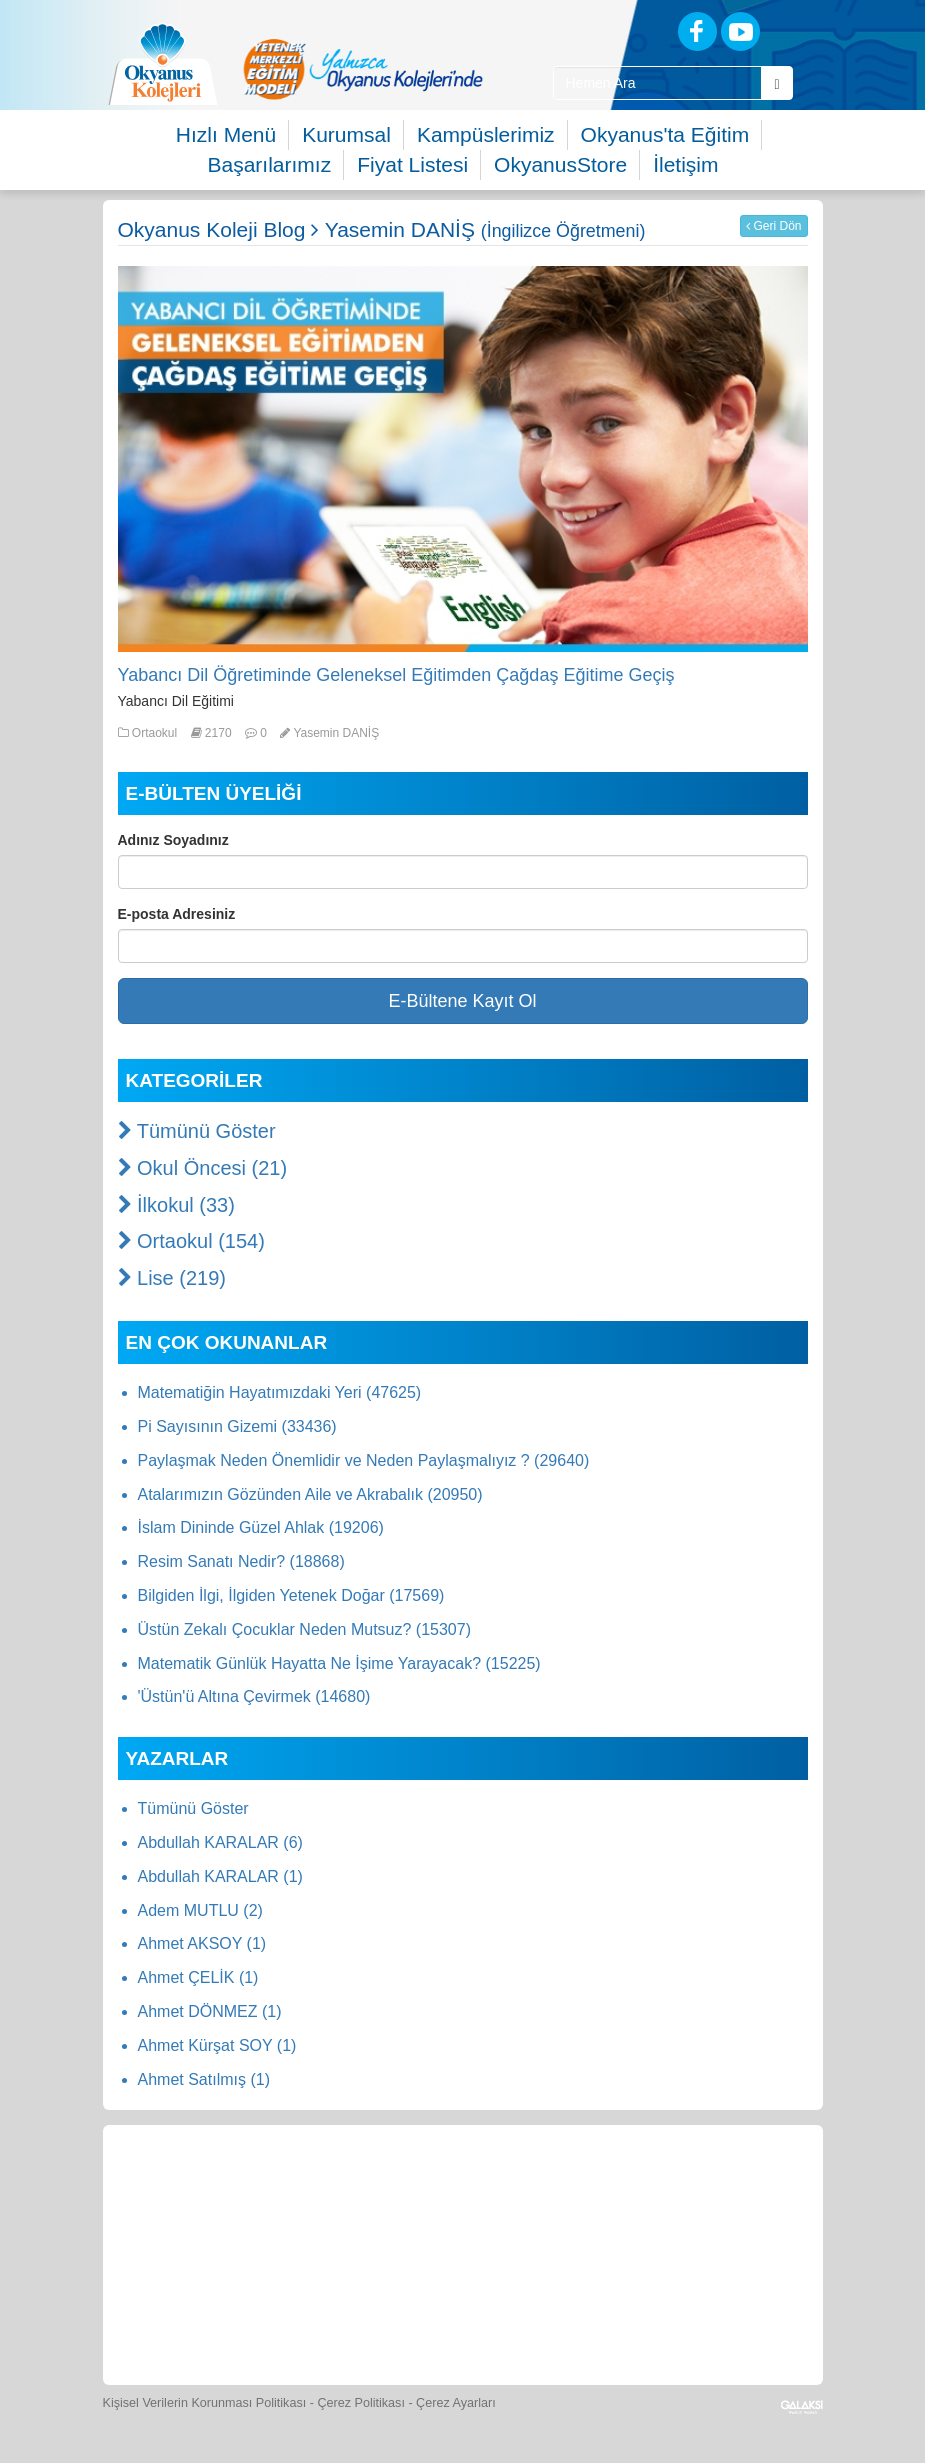 The width and height of the screenshot is (925, 2463). I want to click on [Site İçi Arama Kutusu], so click(658, 83).